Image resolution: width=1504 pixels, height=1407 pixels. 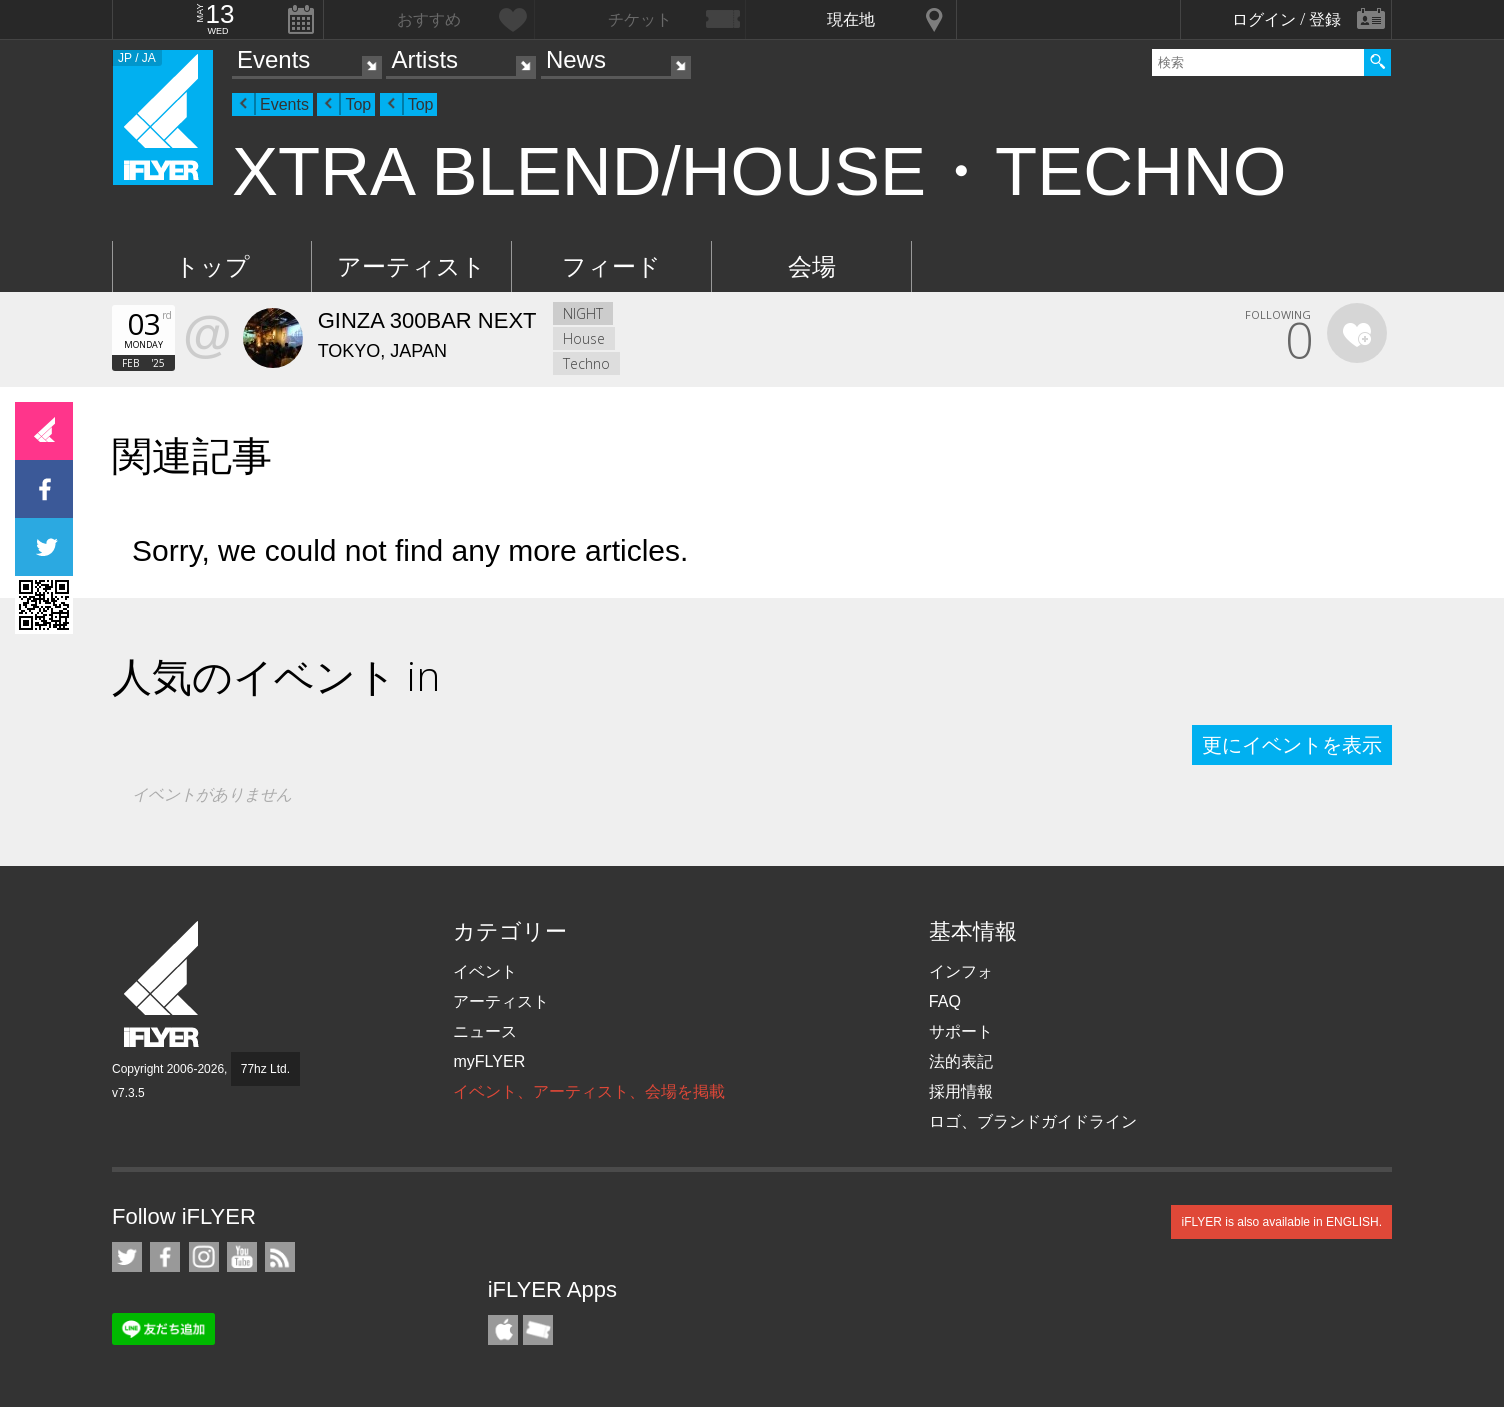 I want to click on 77hz Ltd., so click(x=265, y=1069).